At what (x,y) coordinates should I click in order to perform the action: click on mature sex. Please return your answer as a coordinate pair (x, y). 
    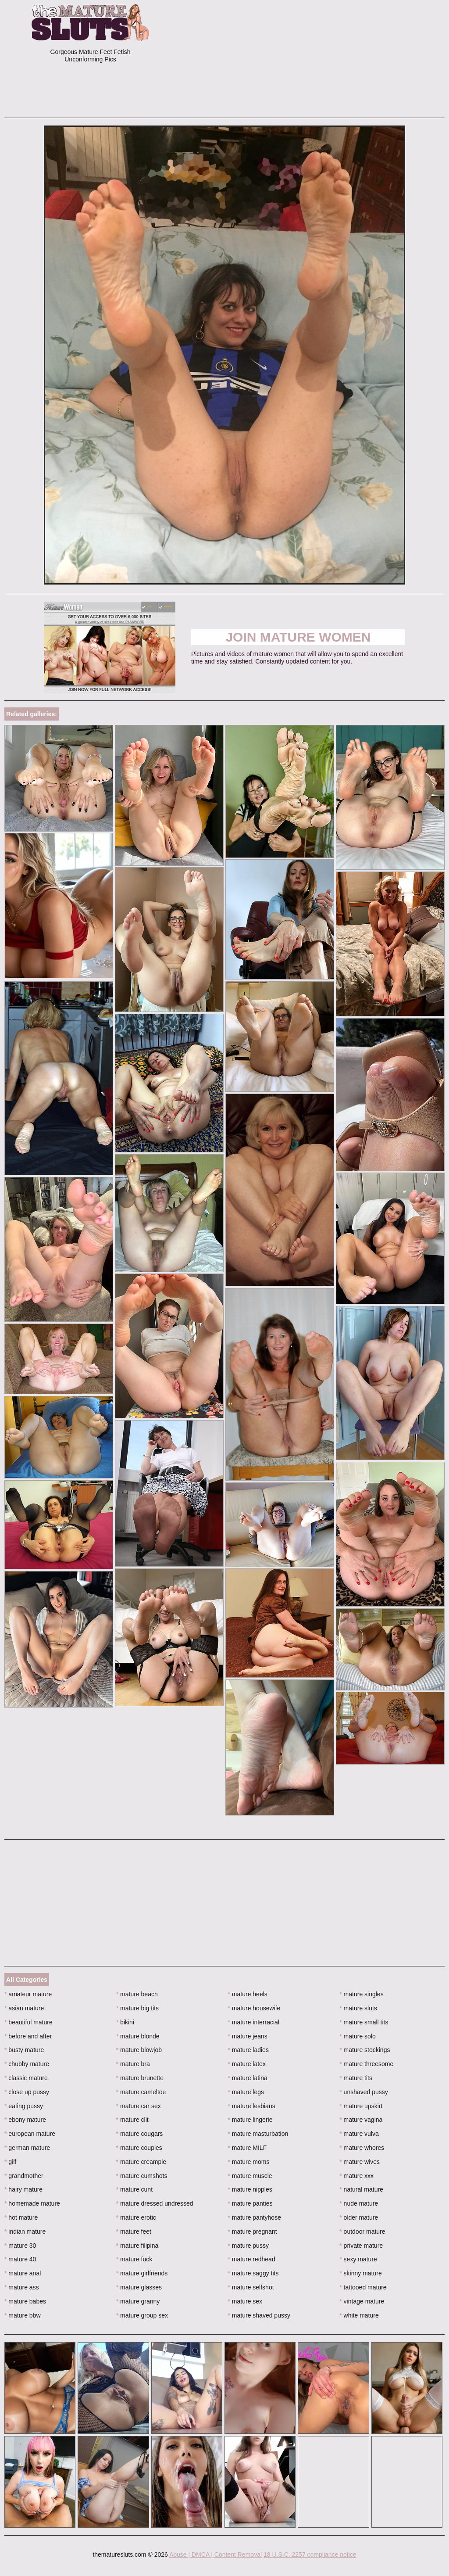
    Looking at the image, I should click on (245, 2301).